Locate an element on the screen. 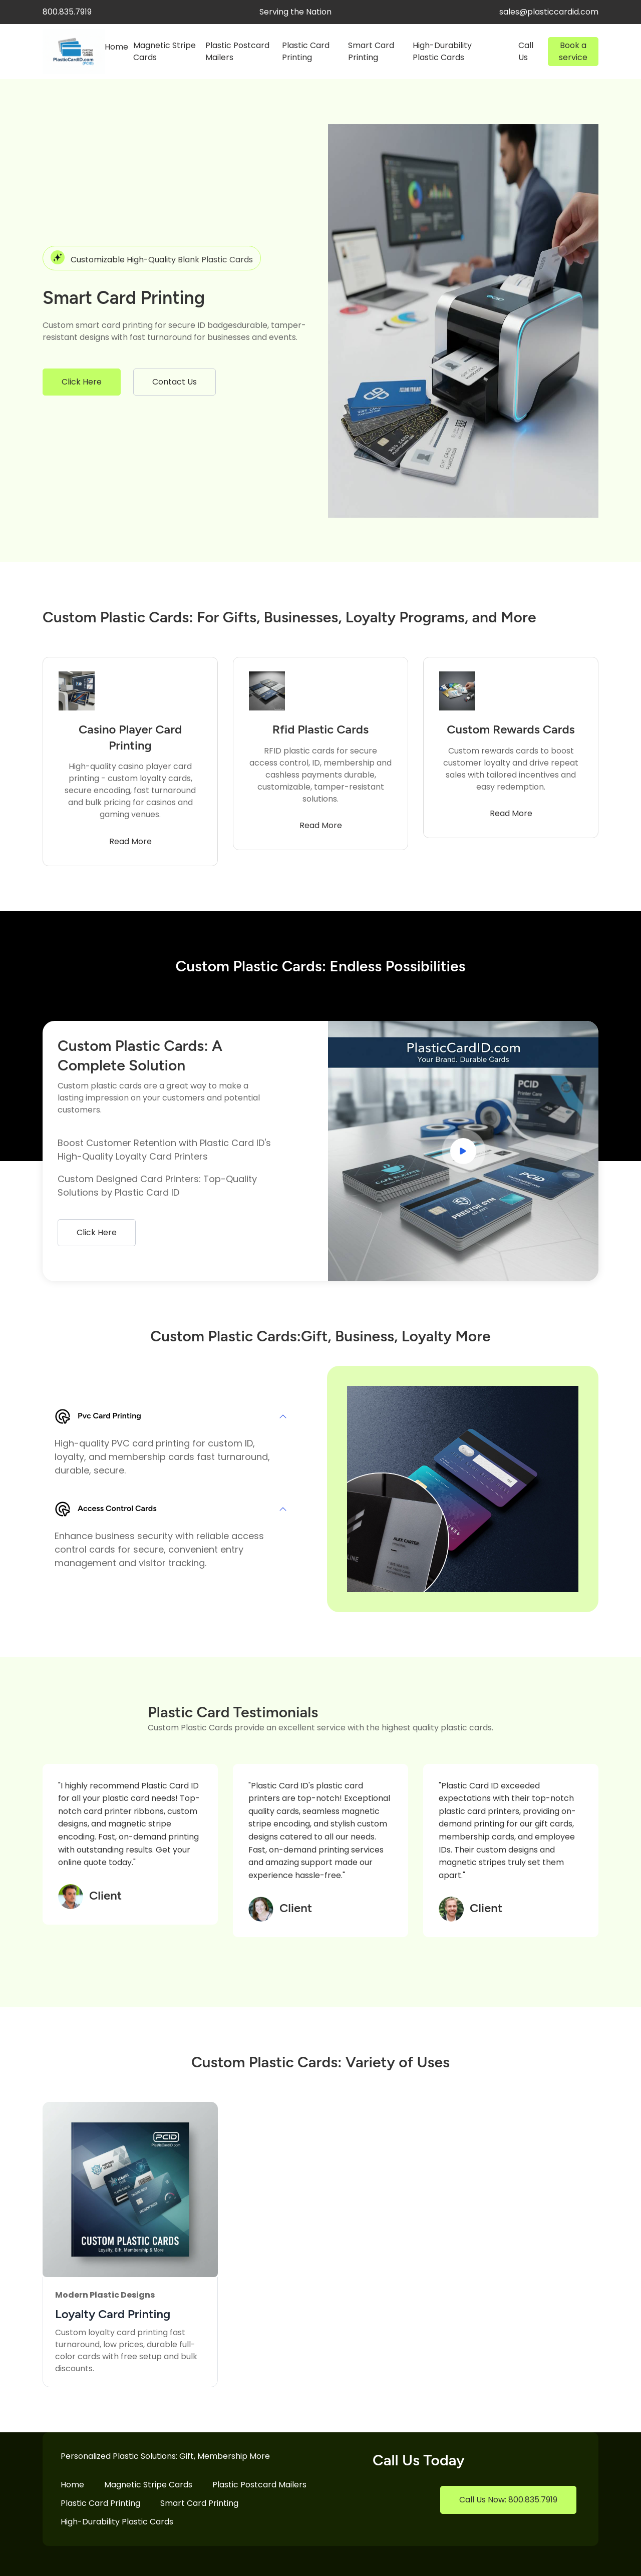 The width and height of the screenshot is (641, 2576). High-Durability Plastic Cards is located at coordinates (442, 51).